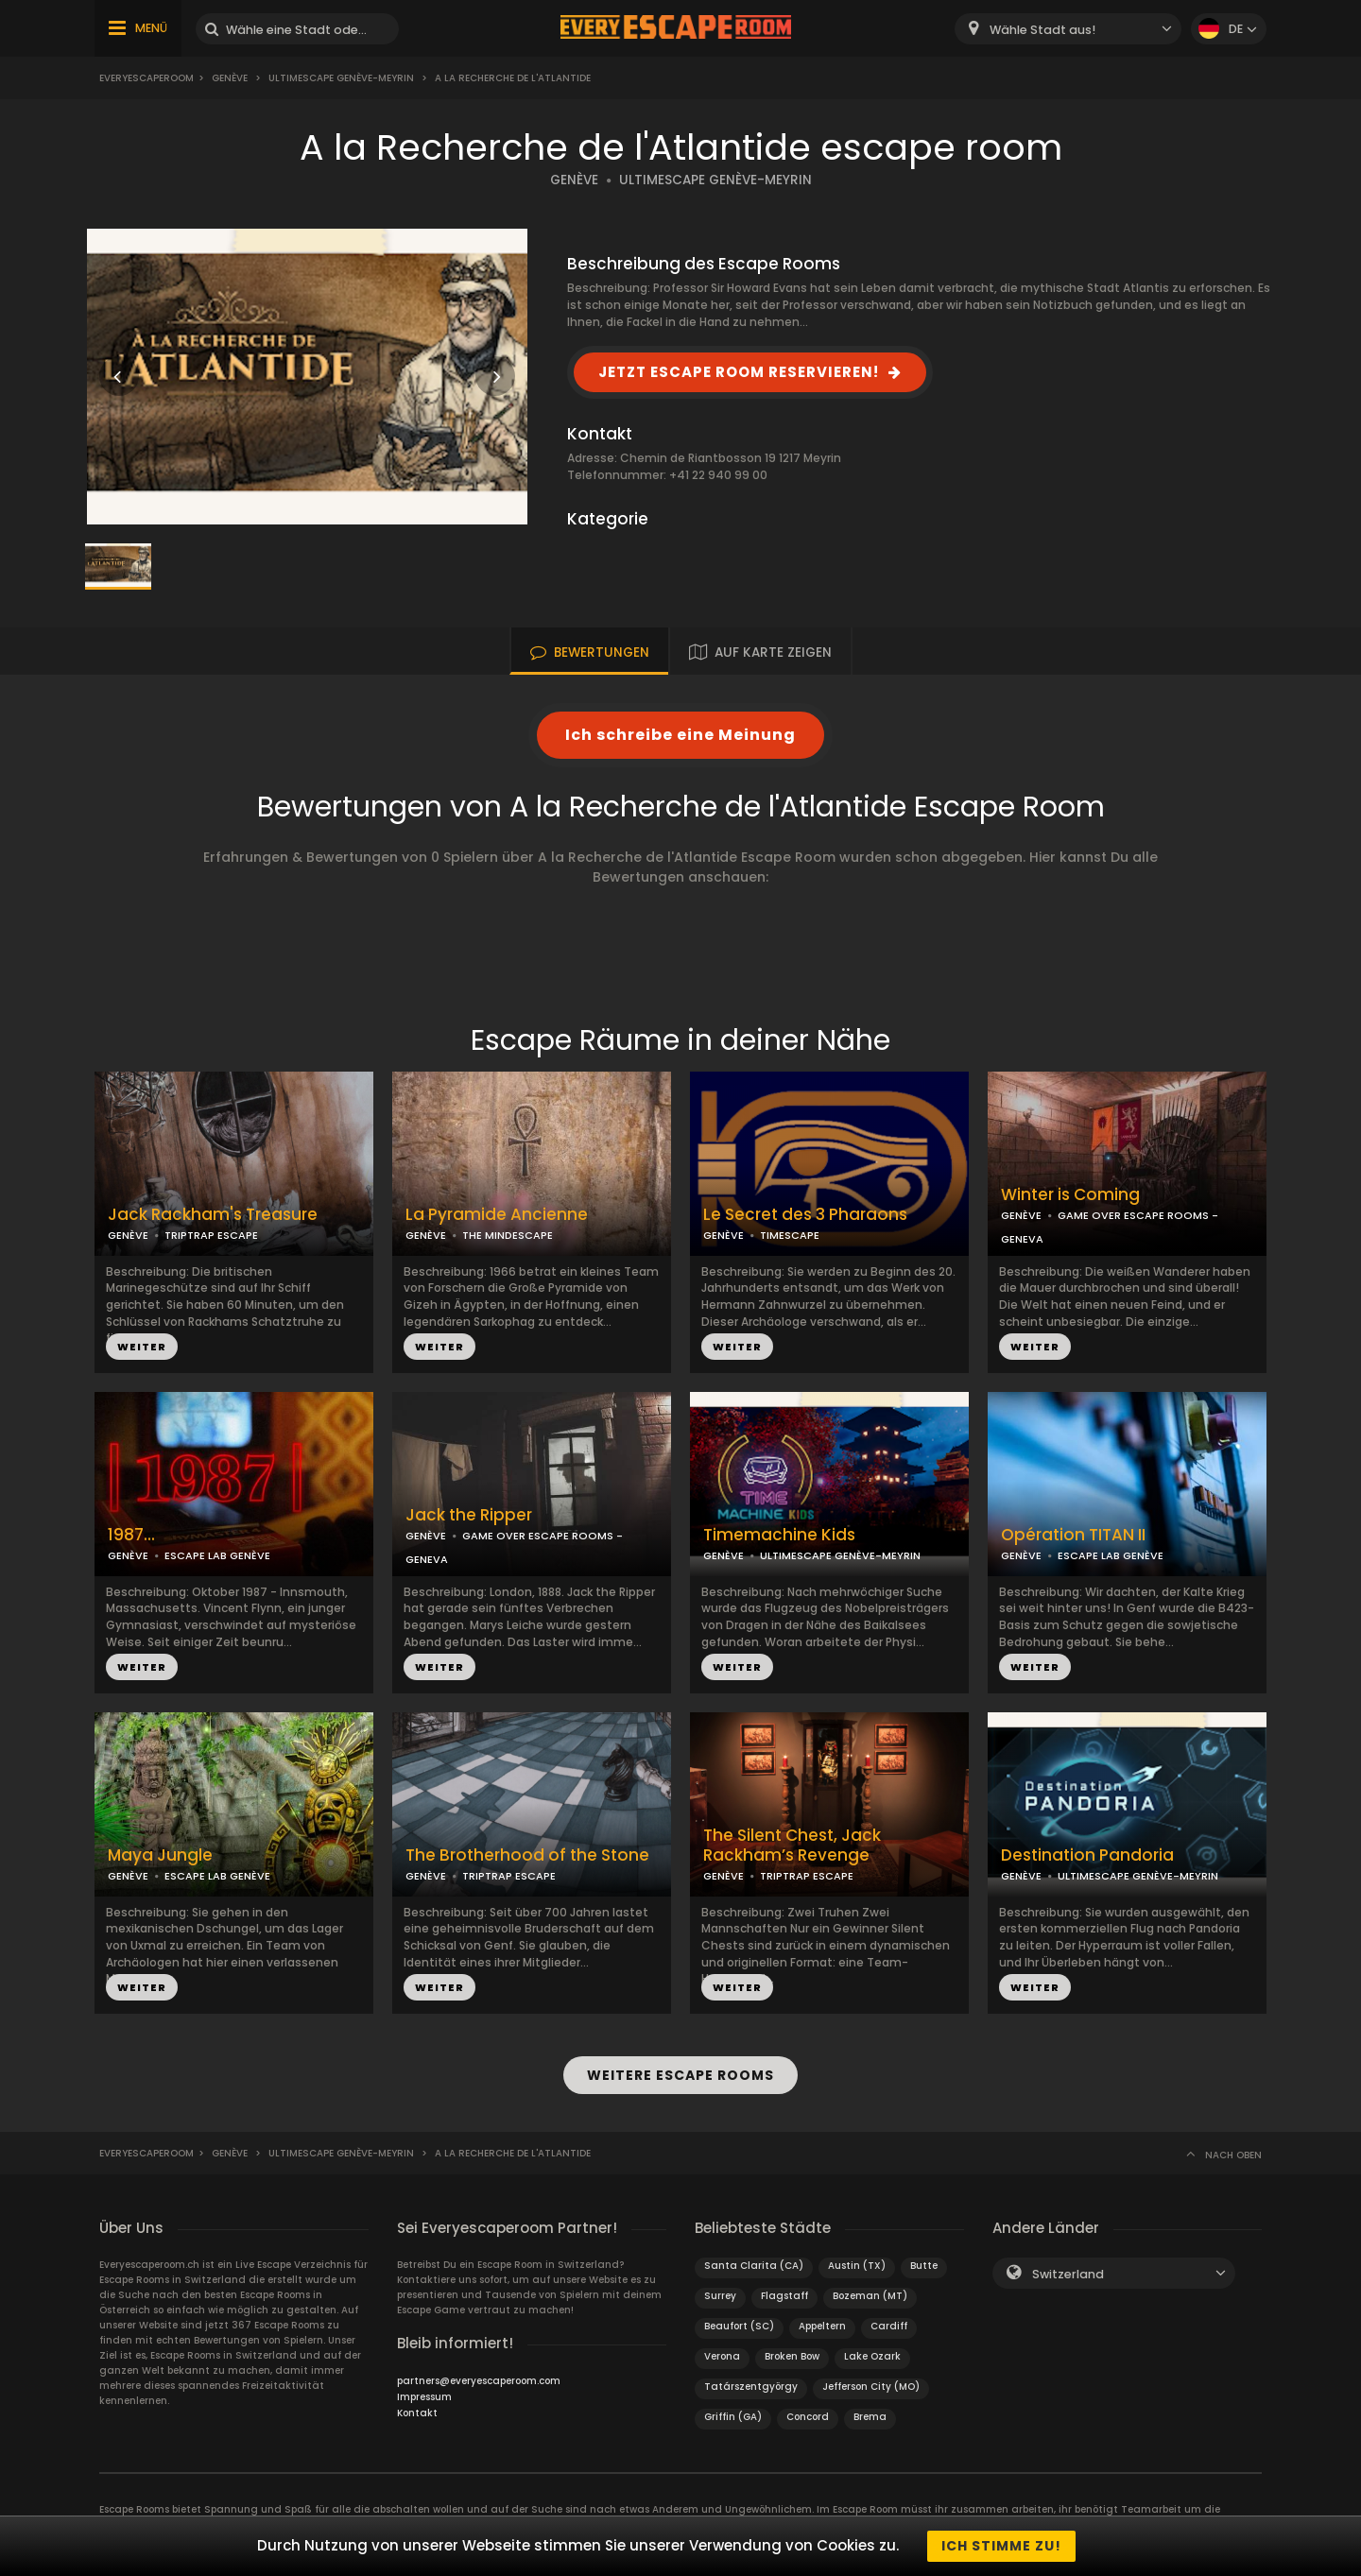 Image resolution: width=1361 pixels, height=2576 pixels. I want to click on Genève, so click(230, 78).